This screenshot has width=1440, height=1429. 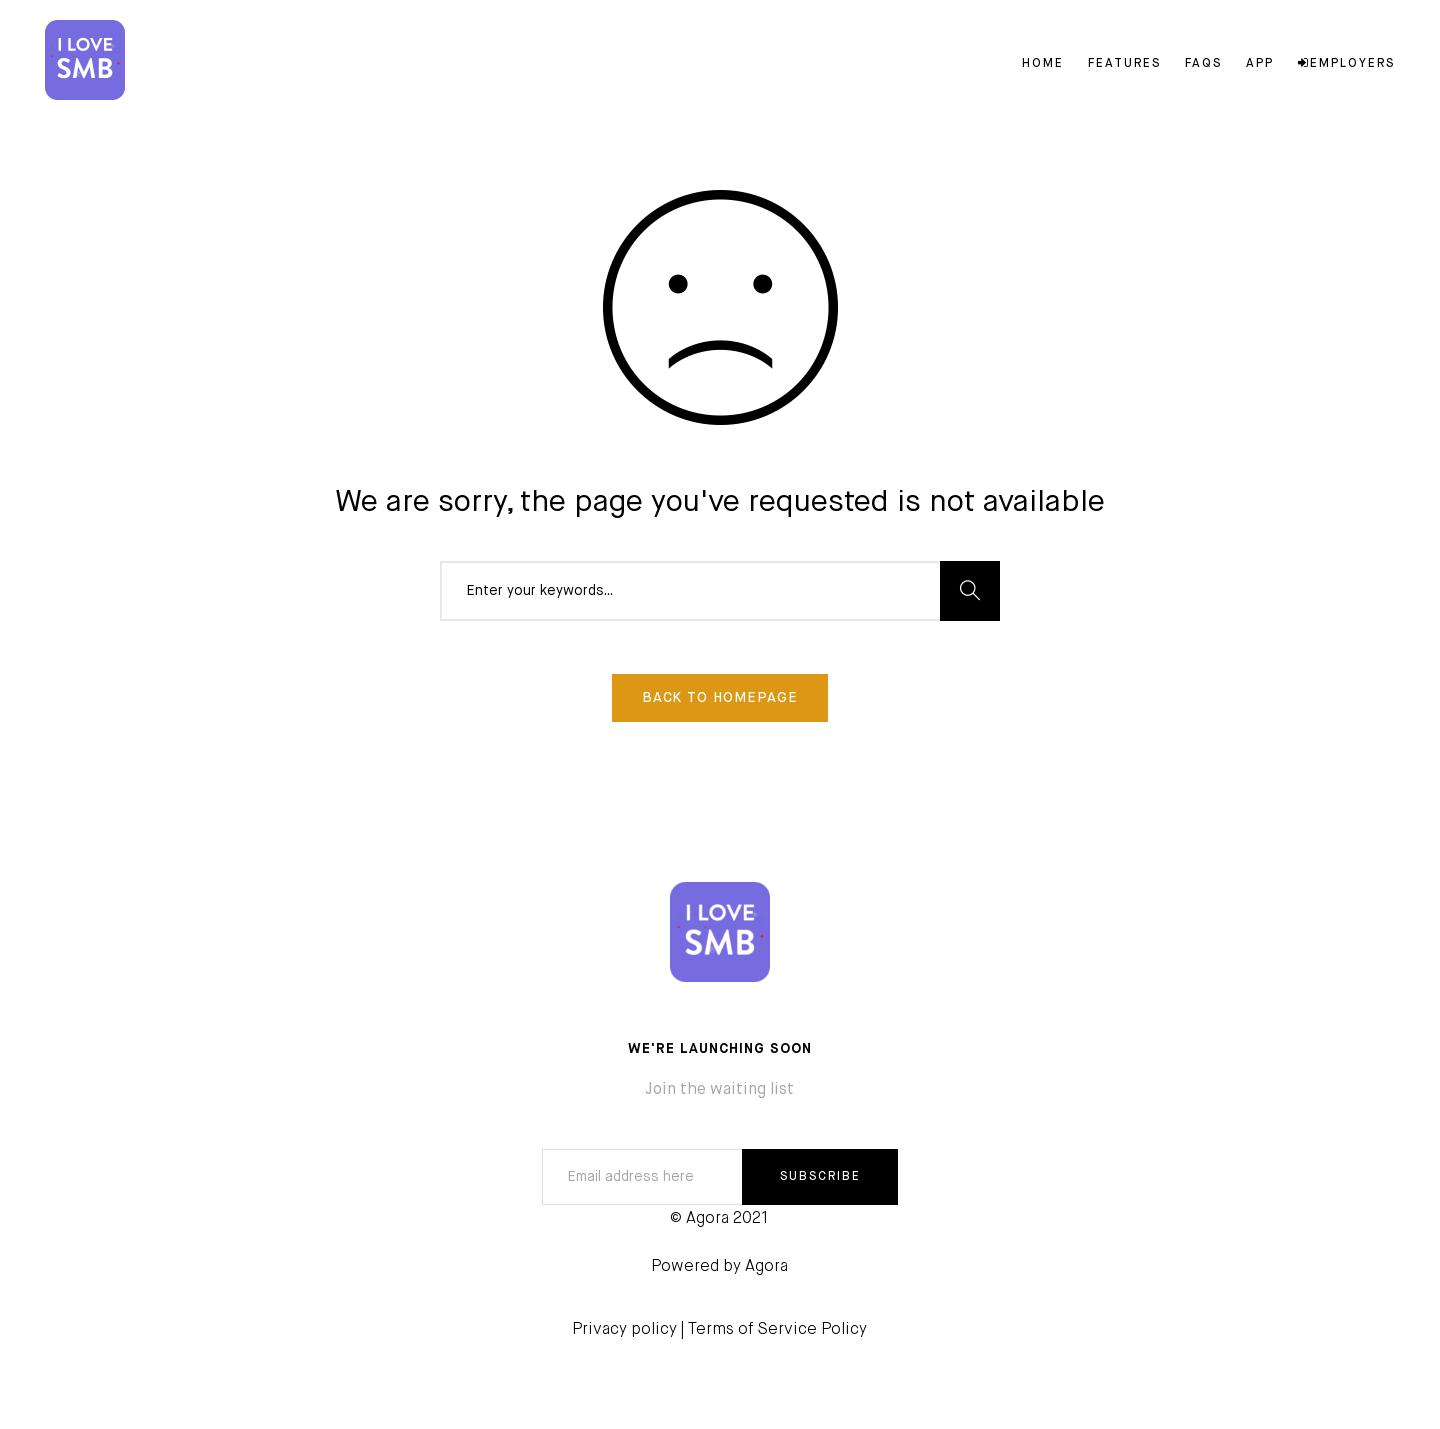 I want to click on FAQs, so click(x=1203, y=64).